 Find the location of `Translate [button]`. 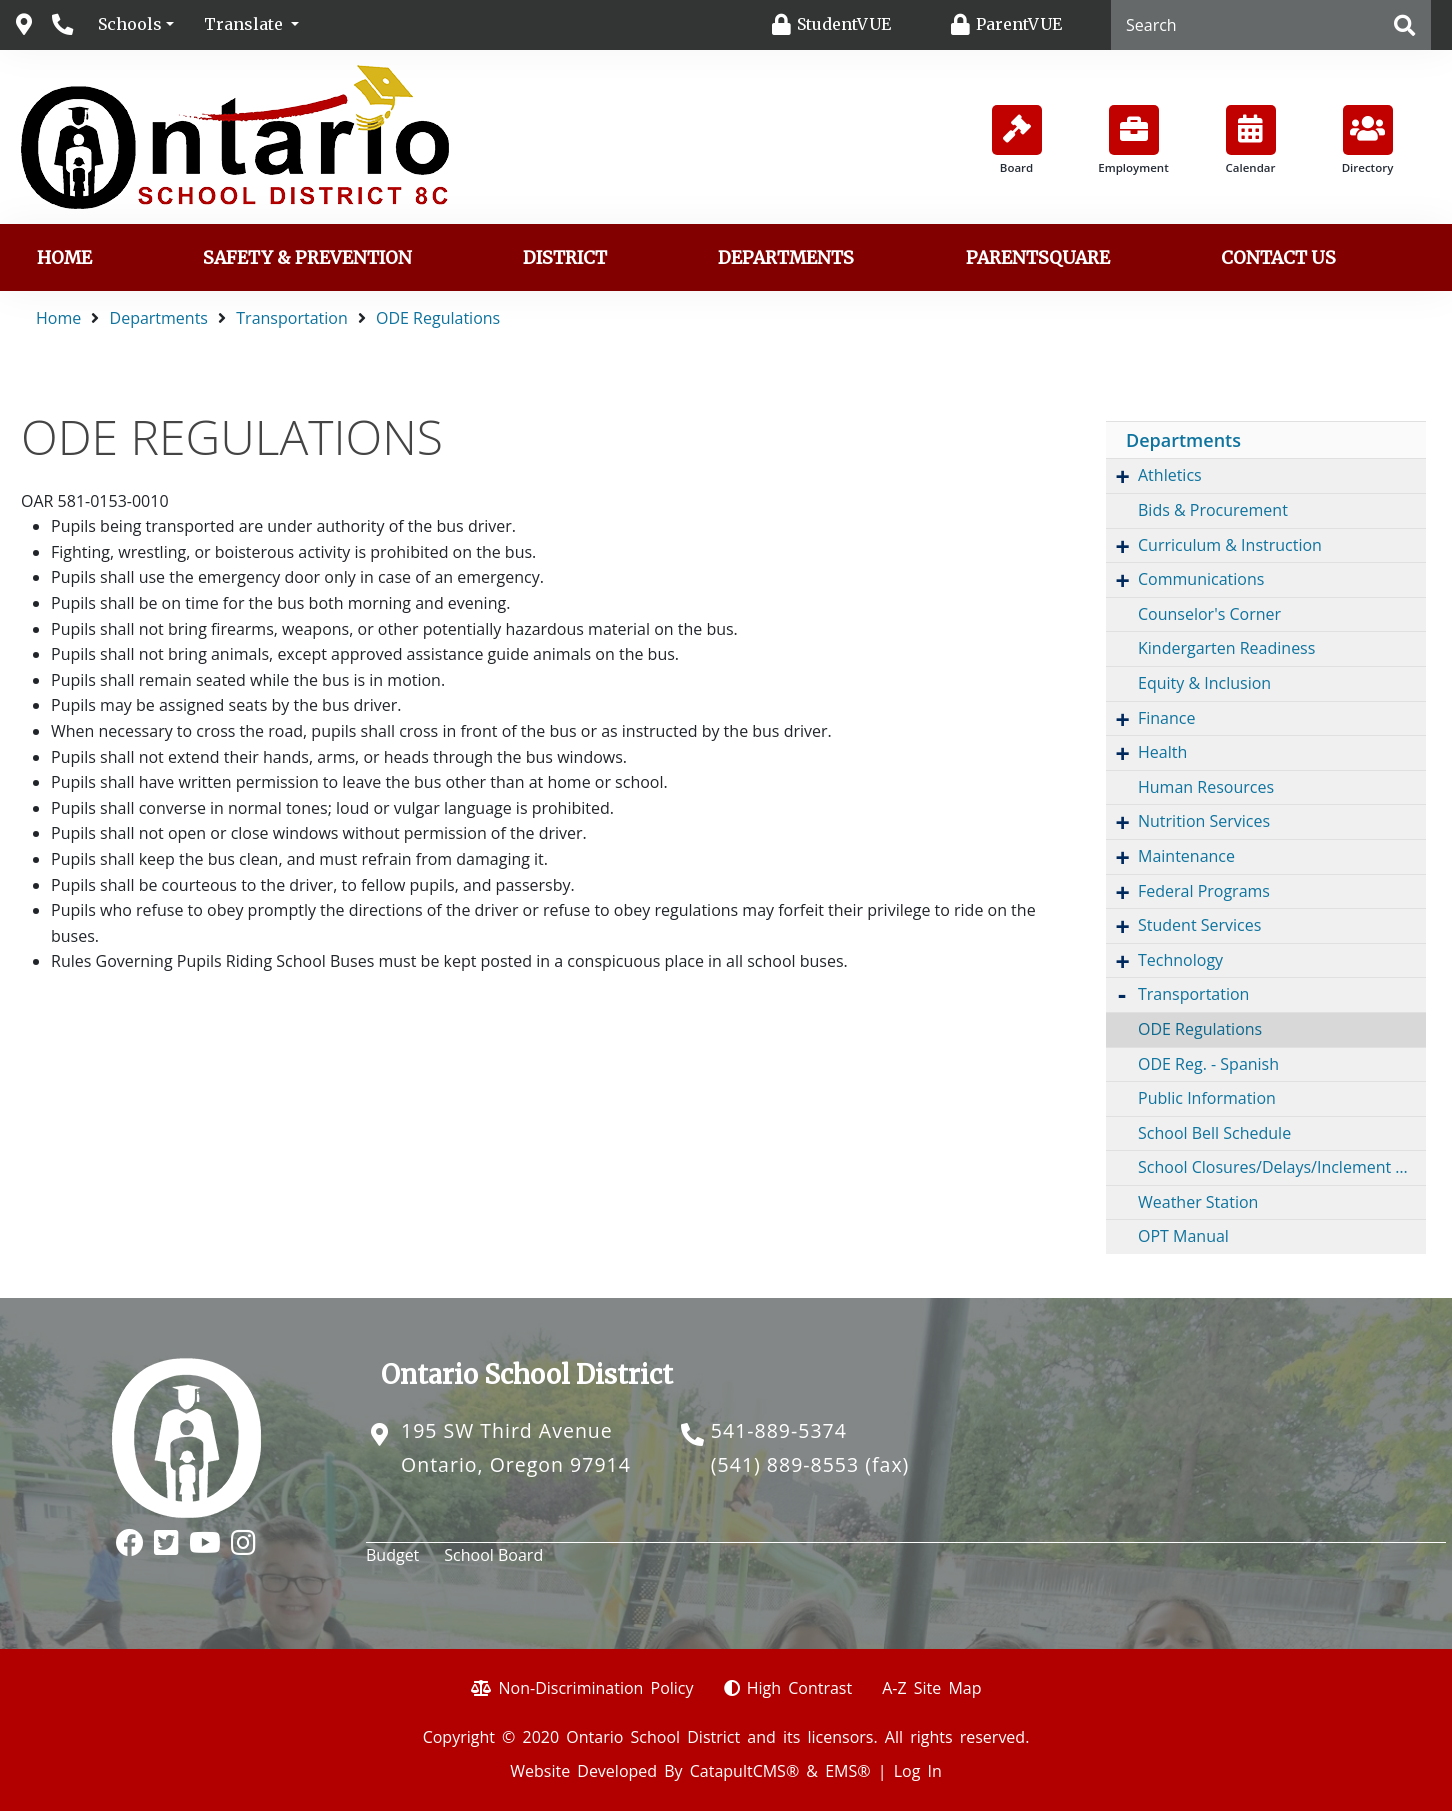

Translate [button] is located at coordinates (245, 24).